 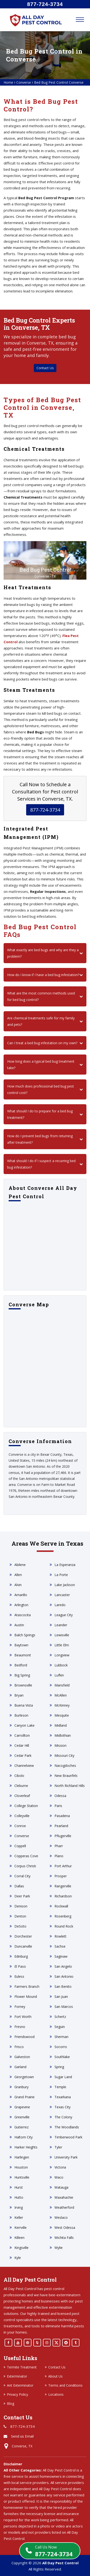 I want to click on Fresno, so click(x=19, y=2026).